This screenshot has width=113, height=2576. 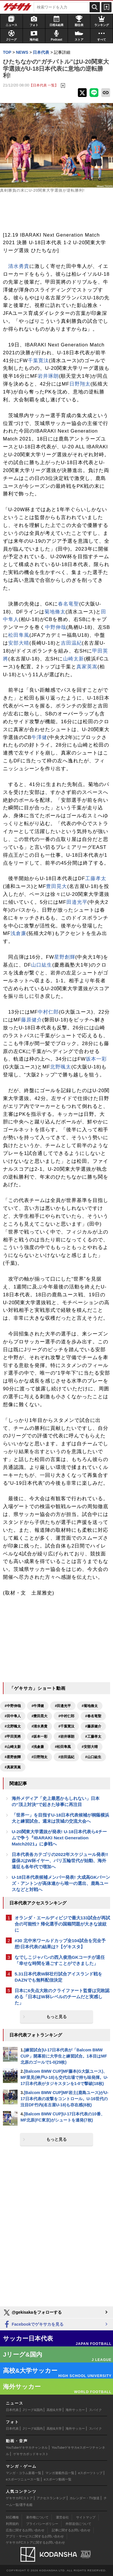 I want to click on U-18日本代表候補メンバー発表! 大成高GKバーンズ・アントンが高体連から唯一の選出、鹿島ユースなどと対戦へ, so click(x=61, y=1883).